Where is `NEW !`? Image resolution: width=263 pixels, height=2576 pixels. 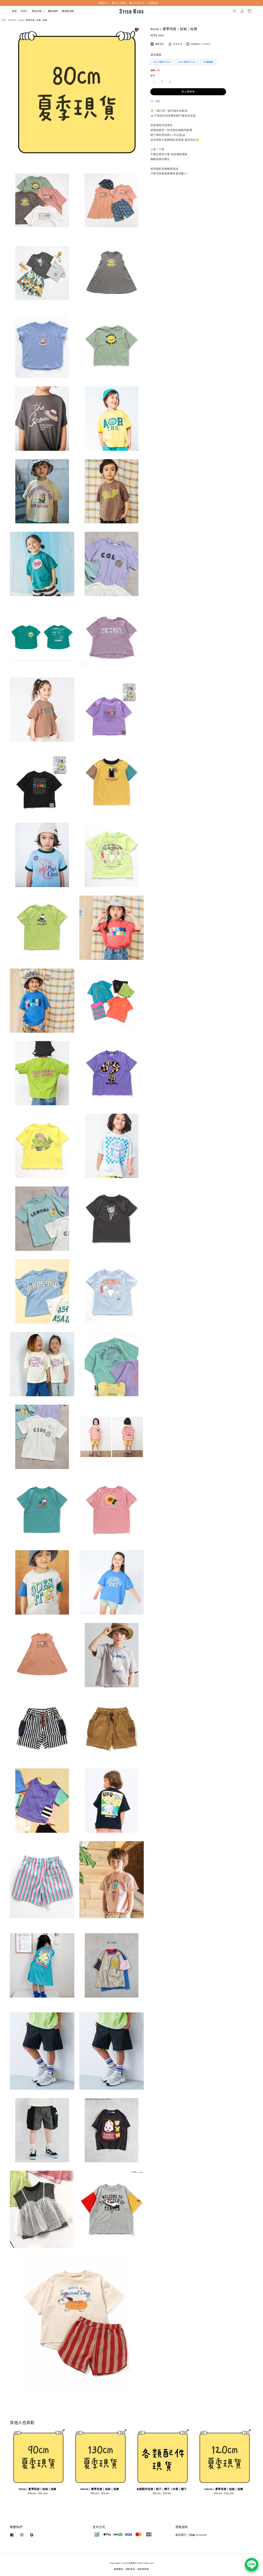
NEW ! is located at coordinates (24, 11).